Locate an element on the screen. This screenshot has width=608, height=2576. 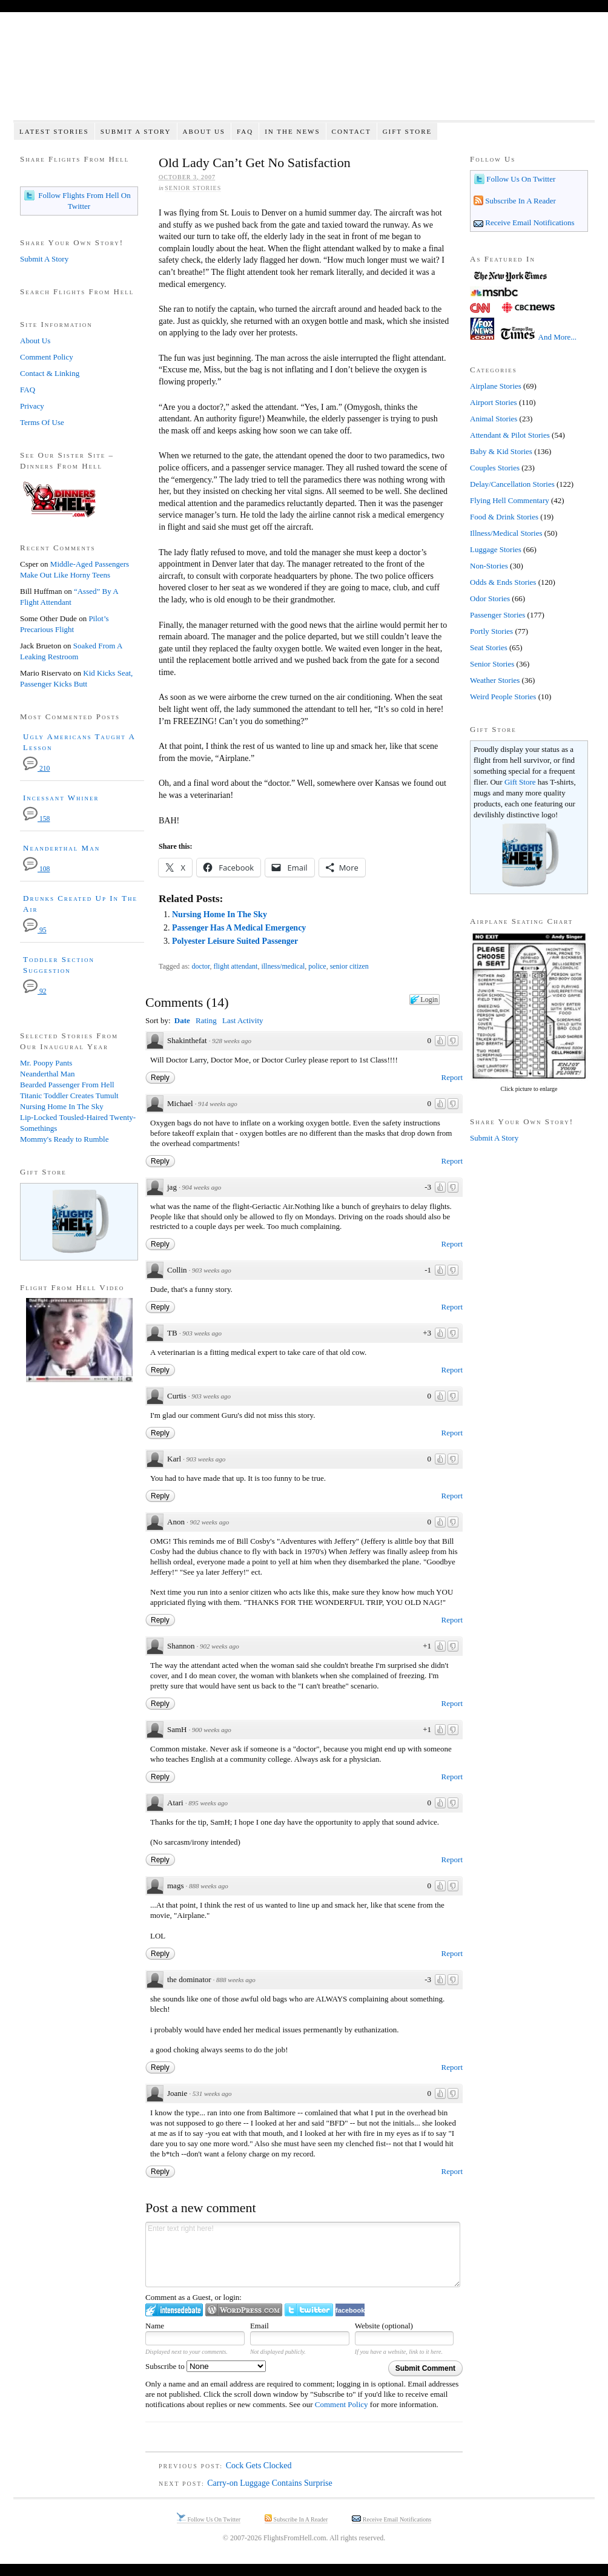
Terms Of Use is located at coordinates (42, 422).